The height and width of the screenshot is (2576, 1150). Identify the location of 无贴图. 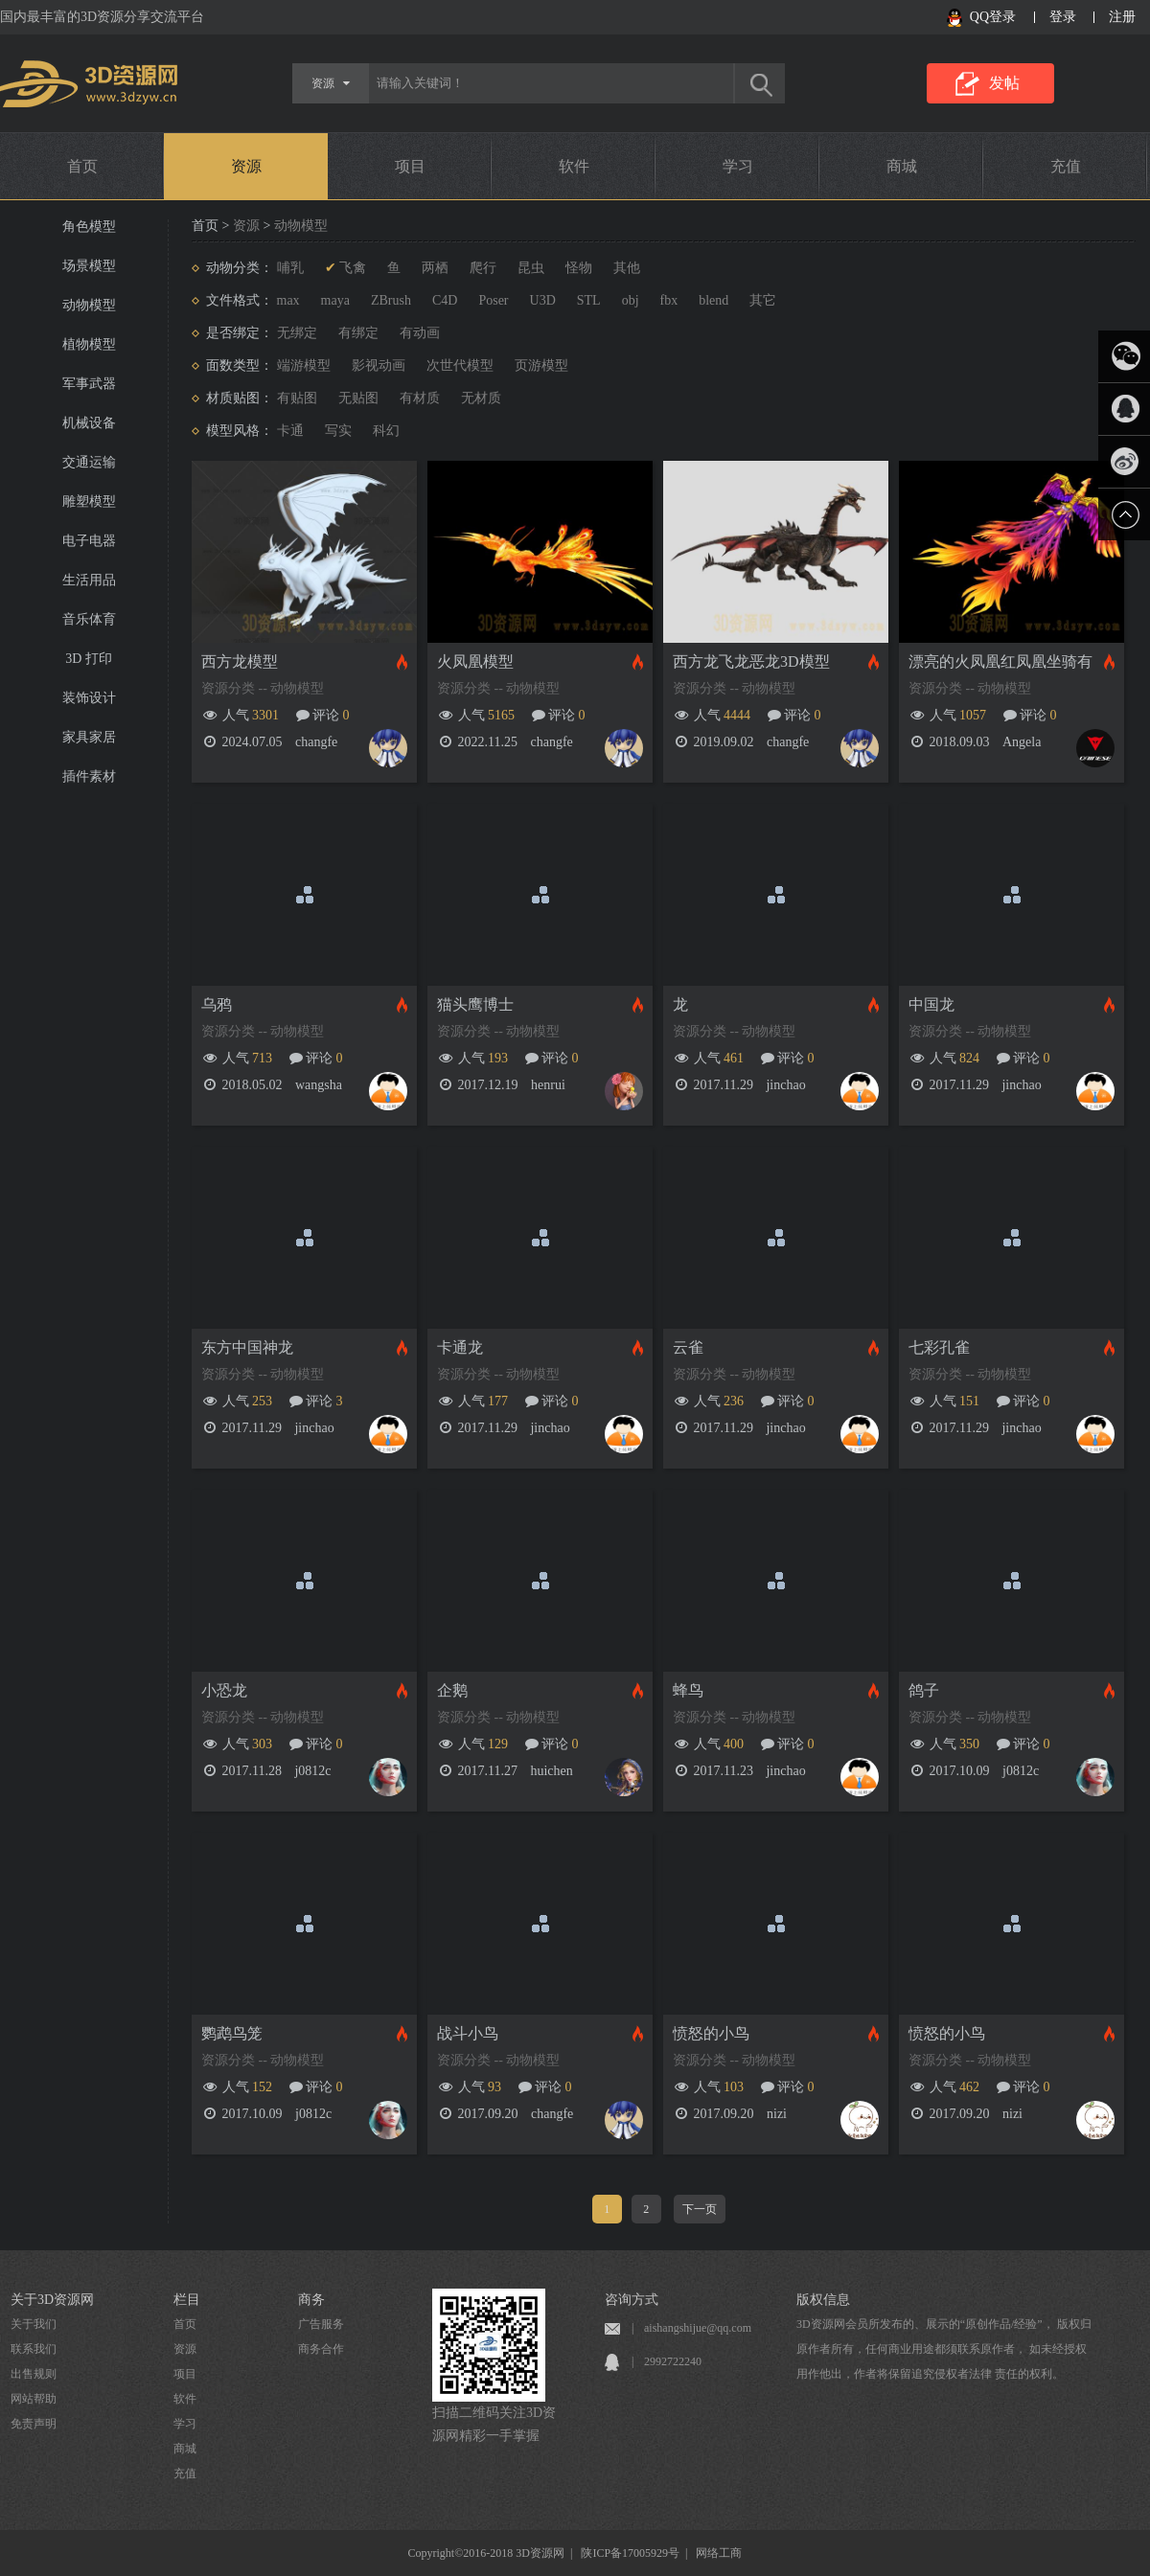
(358, 398).